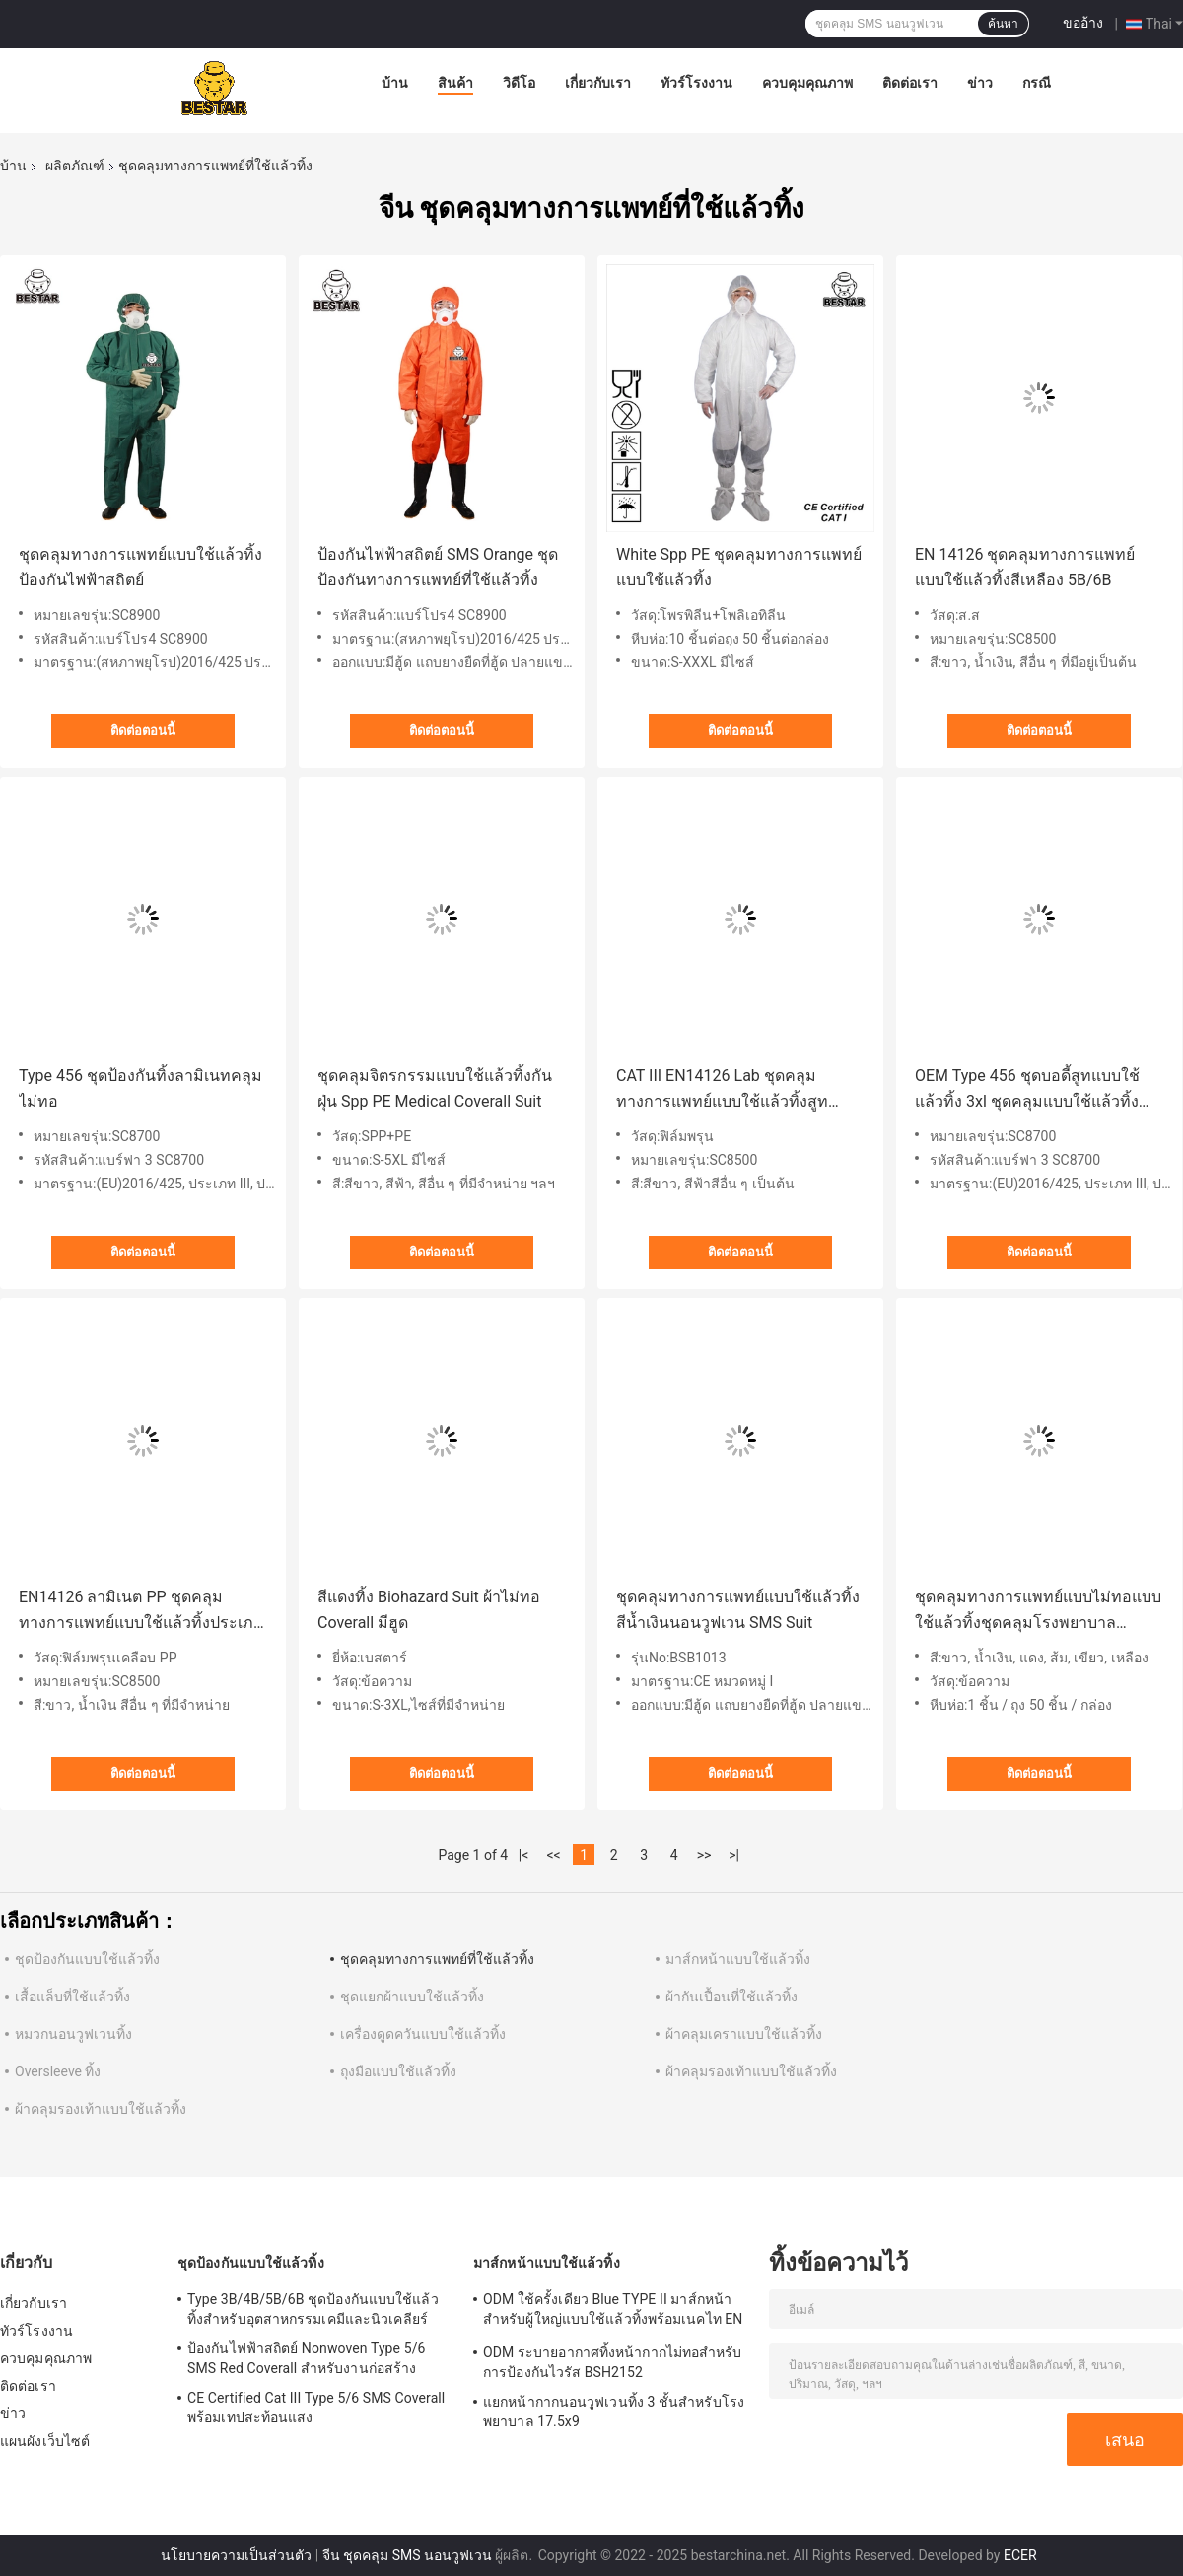 This screenshot has height=2576, width=1183. Describe the element at coordinates (395, 83) in the screenshot. I see `บ้าน` at that location.